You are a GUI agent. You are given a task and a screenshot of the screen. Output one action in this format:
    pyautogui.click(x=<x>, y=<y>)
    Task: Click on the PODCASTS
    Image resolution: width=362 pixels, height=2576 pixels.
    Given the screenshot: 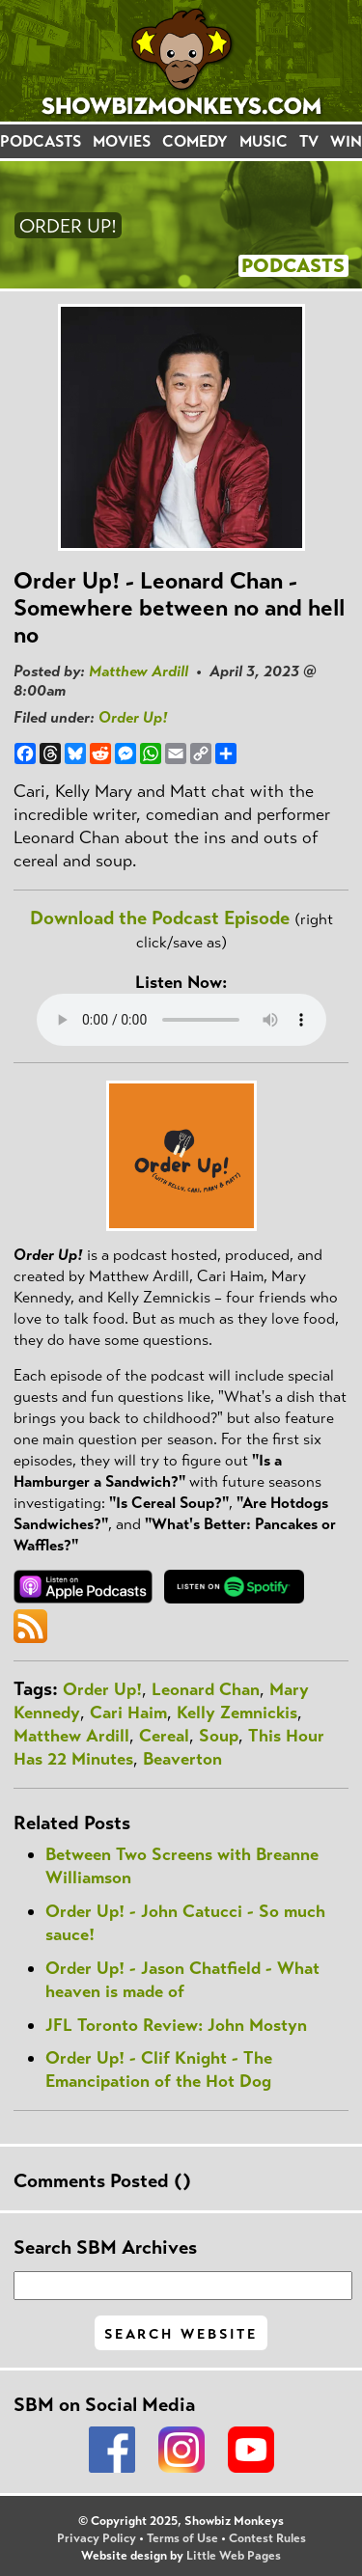 What is the action you would take?
    pyautogui.click(x=40, y=141)
    